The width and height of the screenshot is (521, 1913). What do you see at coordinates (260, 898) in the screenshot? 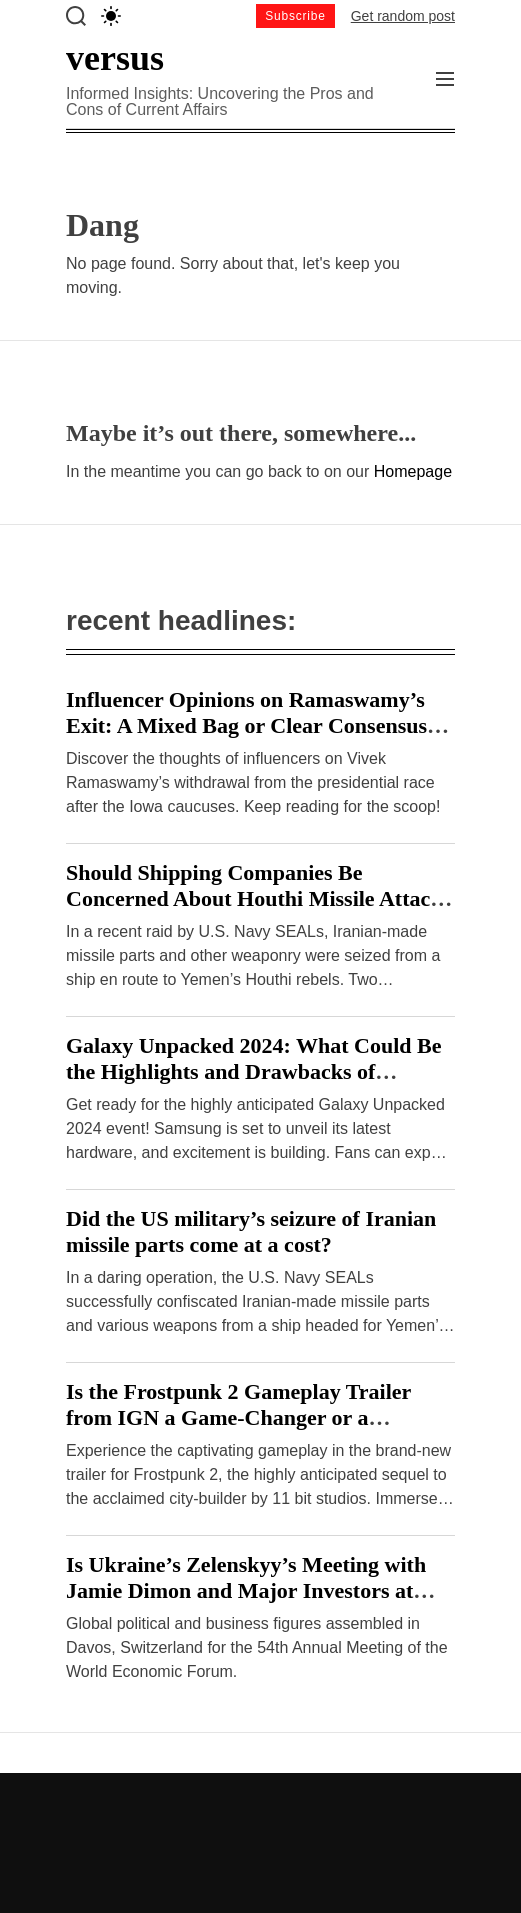
I see `Should Shipping Companies Be Concerned About Houthi Missile Attacks on Malta-Flagged Vessels in the Red Sea?` at bounding box center [260, 898].